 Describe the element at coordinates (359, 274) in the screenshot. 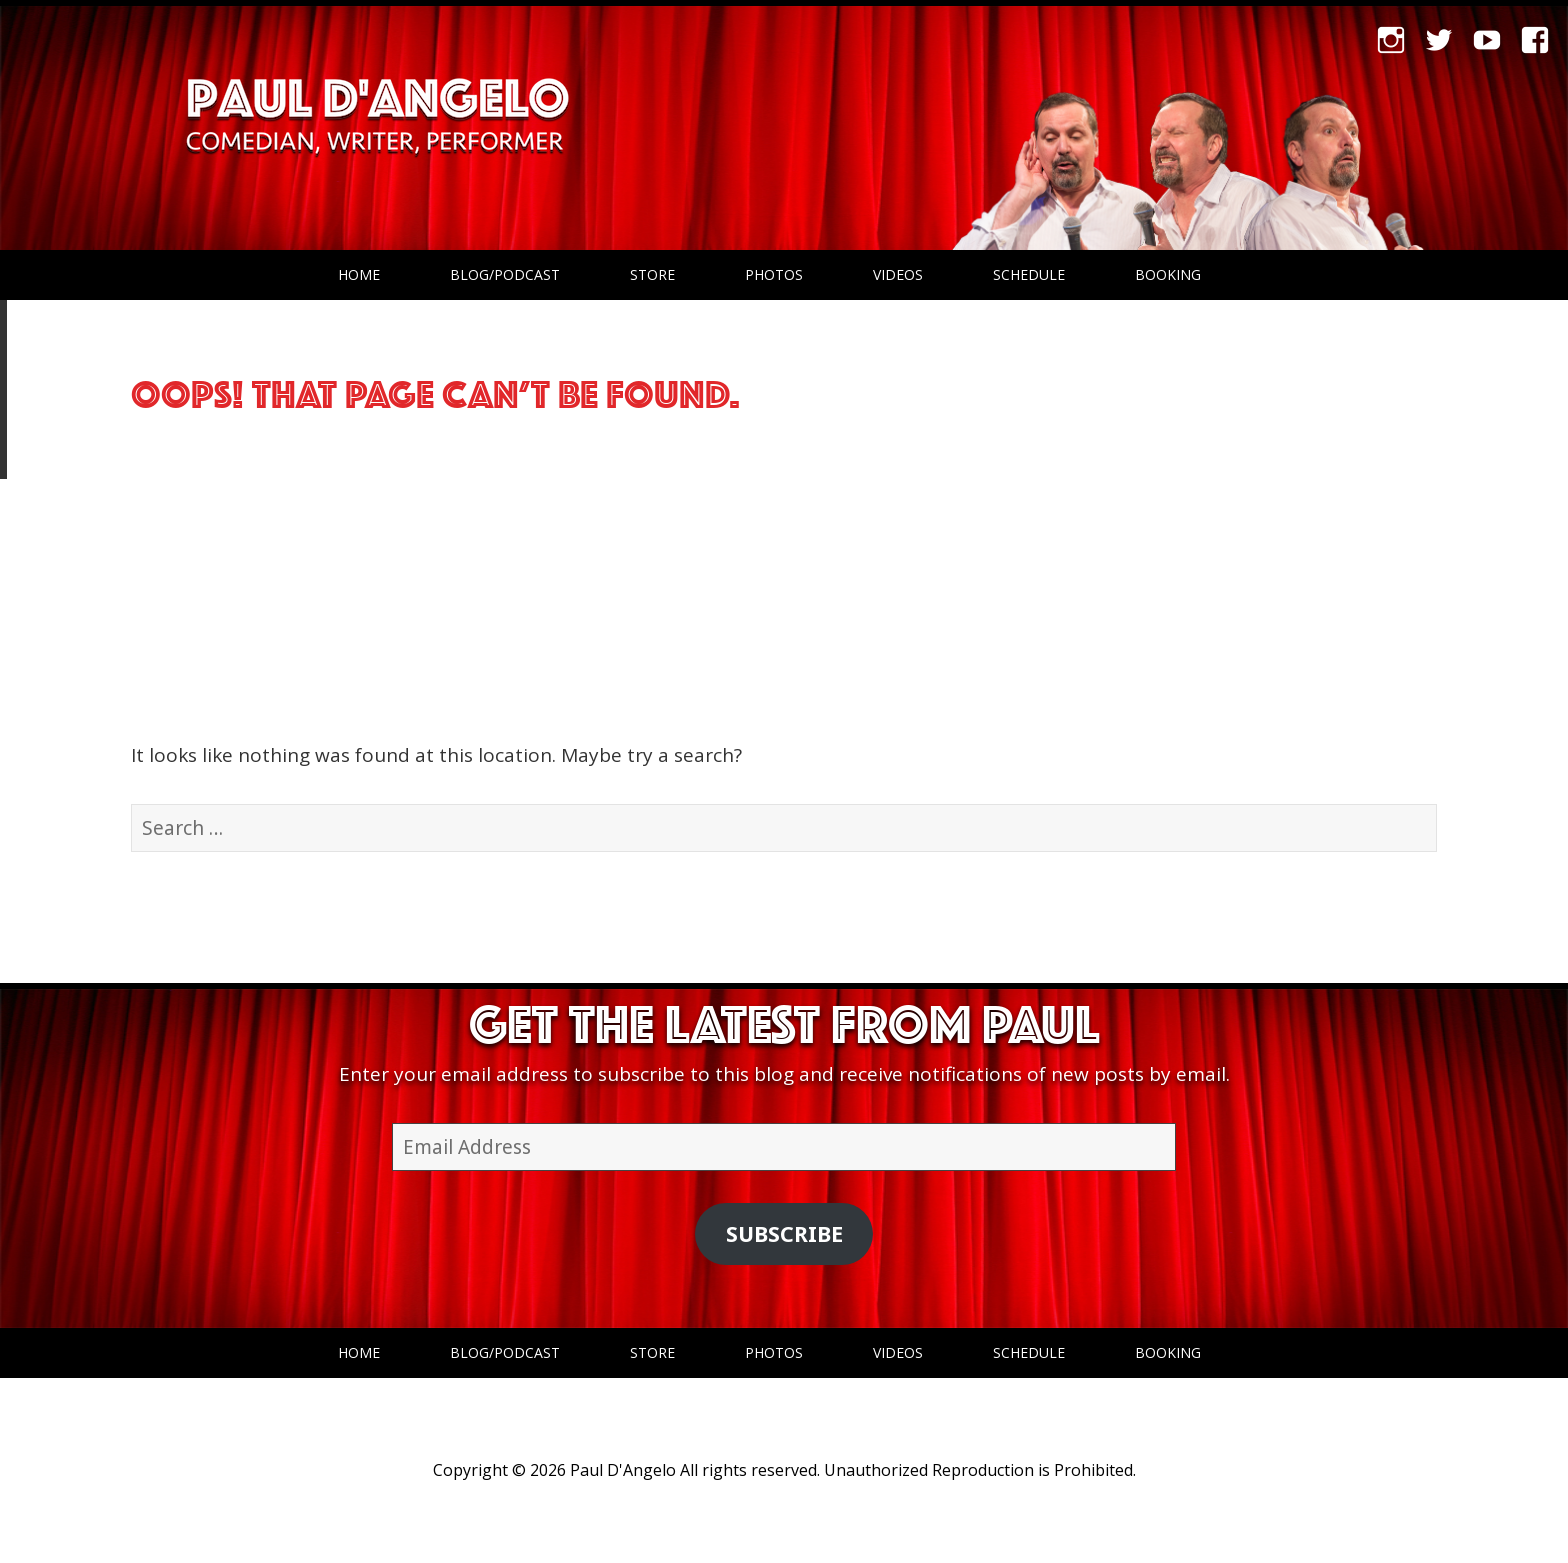

I see `Home` at that location.